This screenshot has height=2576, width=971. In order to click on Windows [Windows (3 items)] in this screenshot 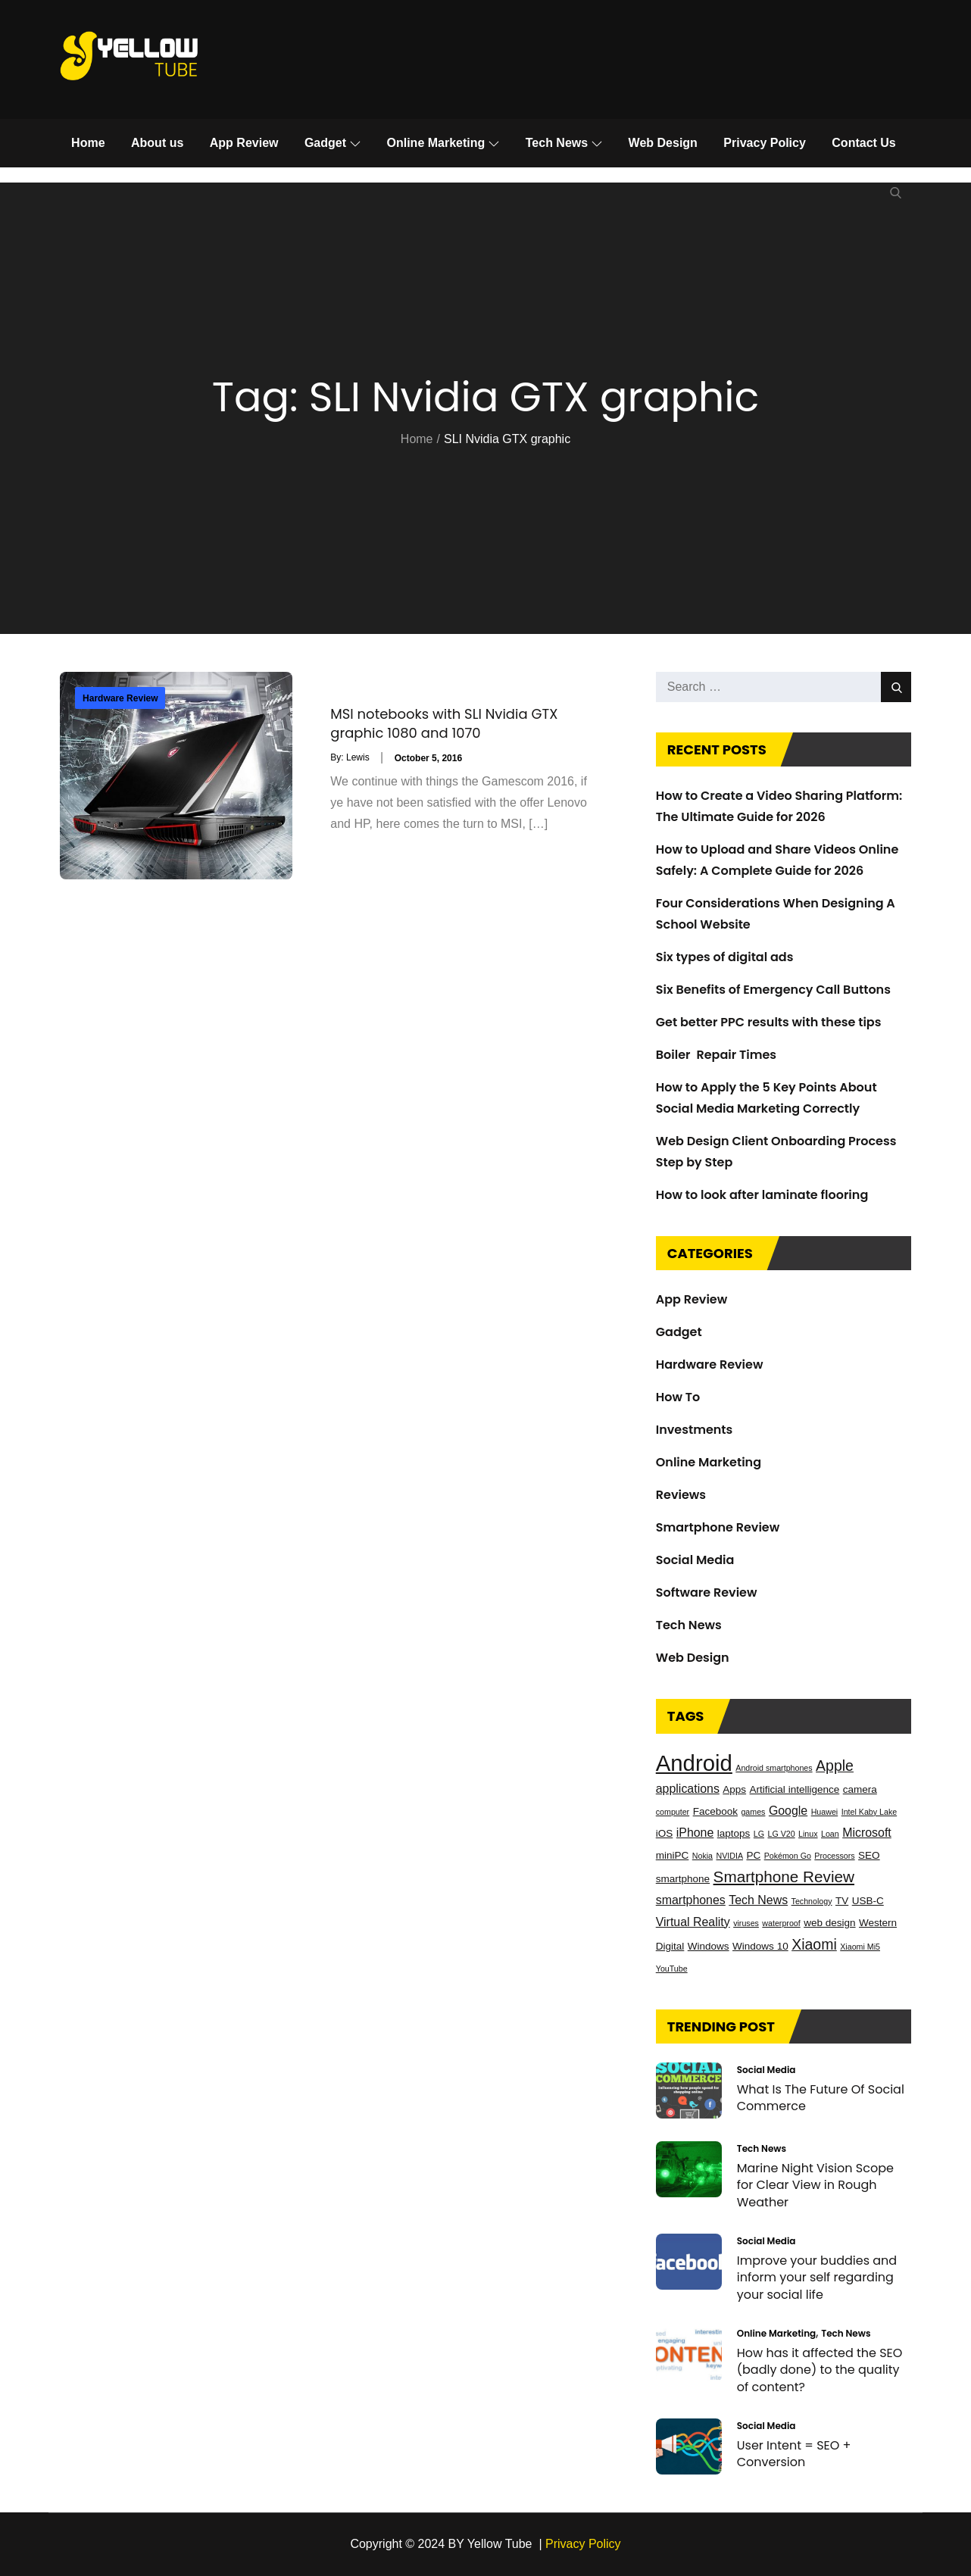, I will do `click(708, 1946)`.